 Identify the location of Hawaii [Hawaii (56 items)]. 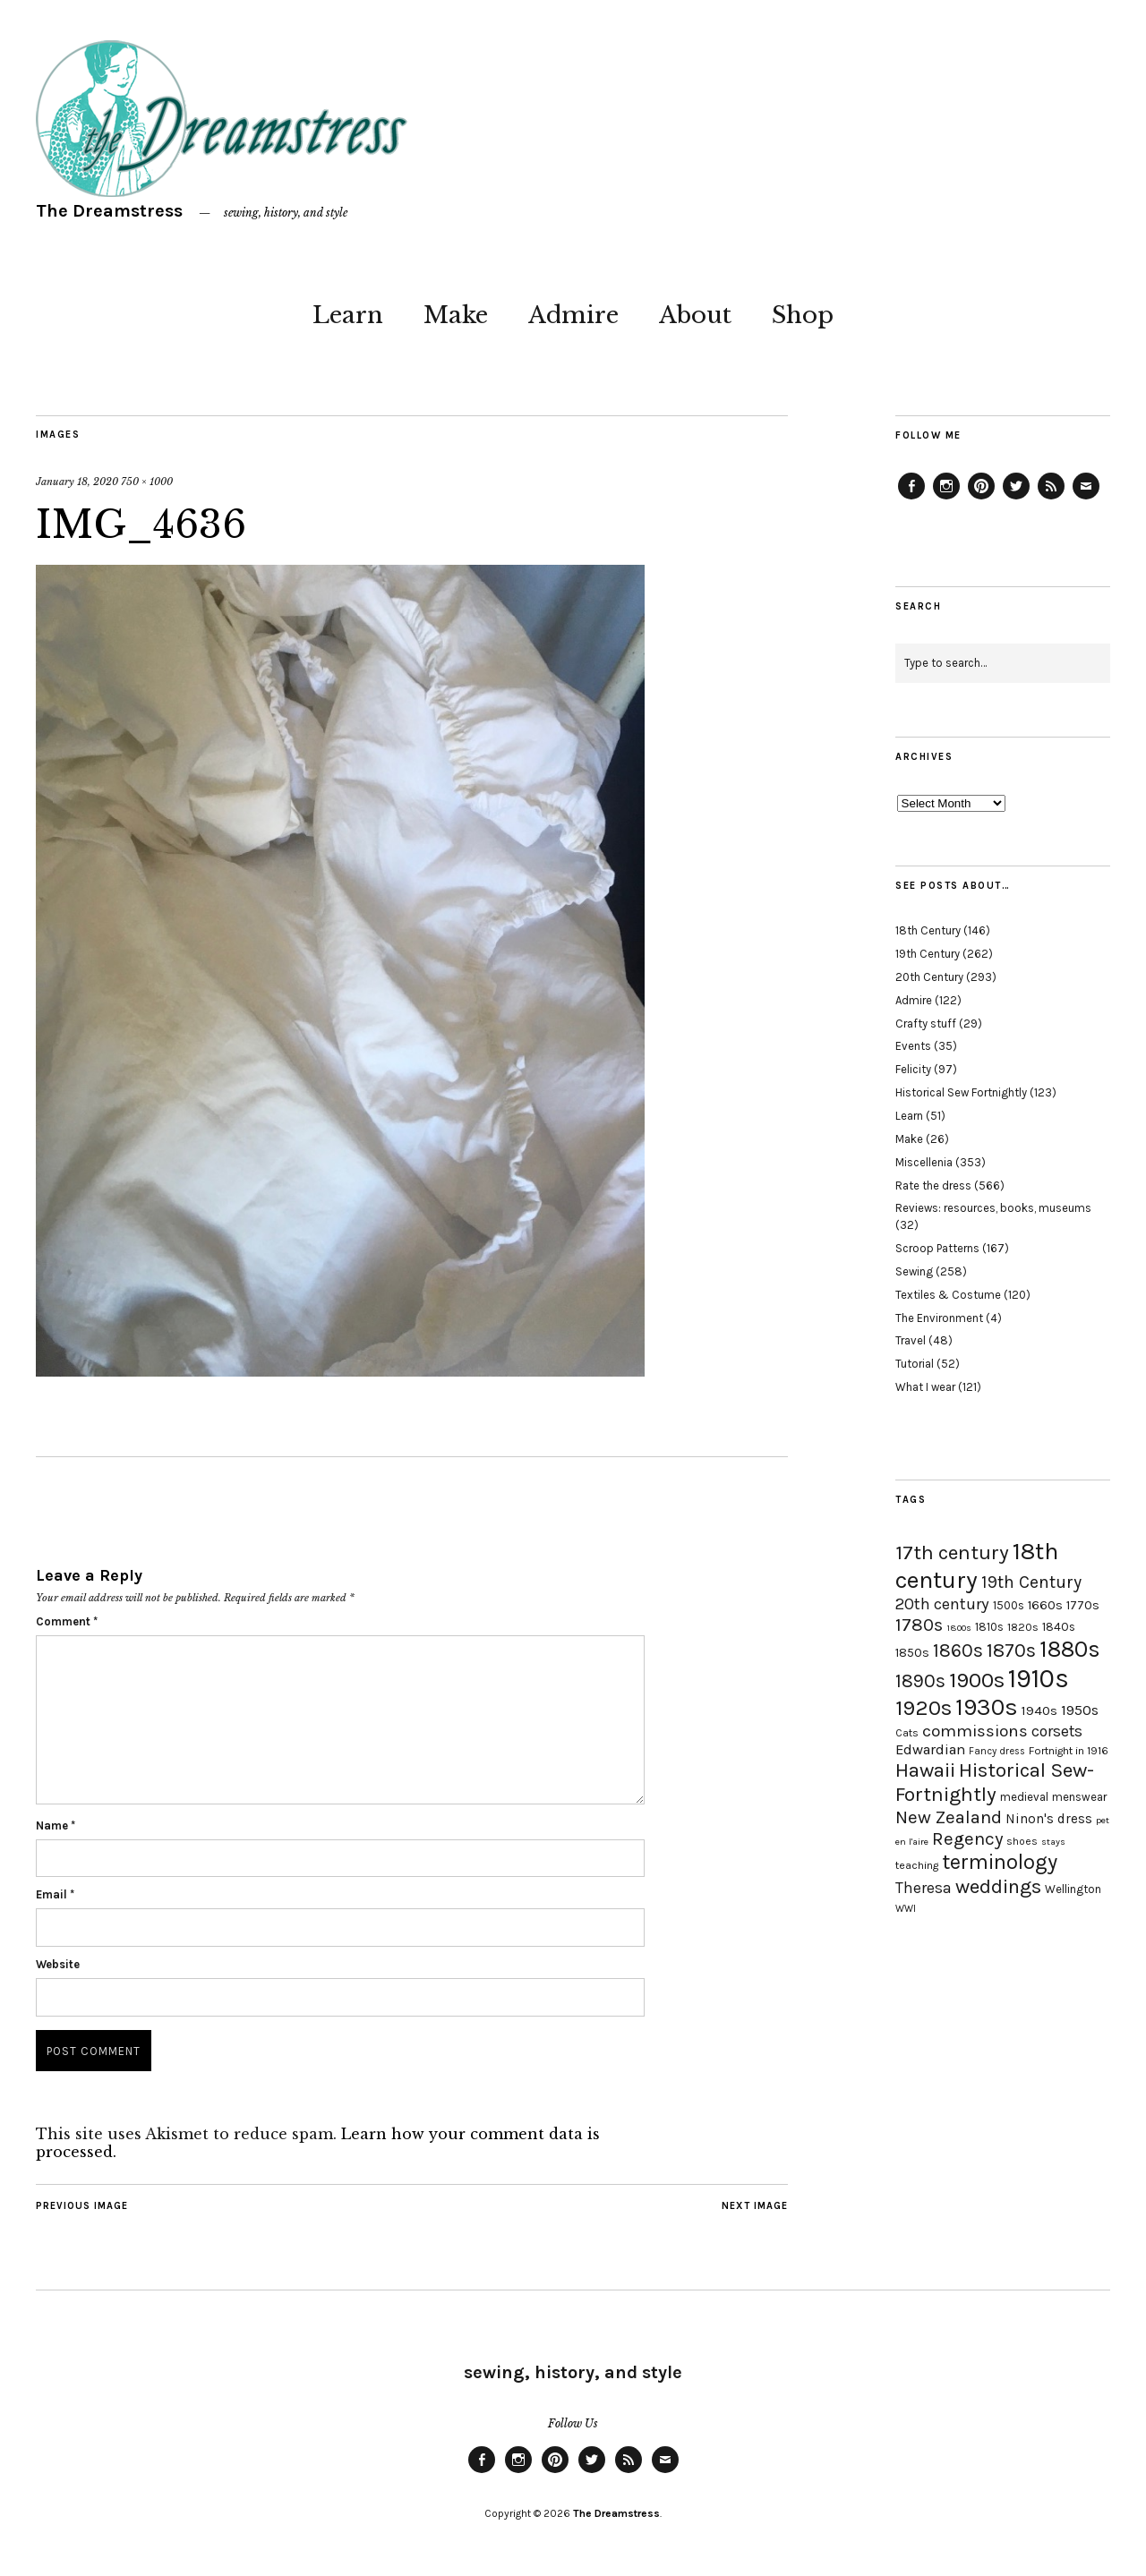
(925, 1770).